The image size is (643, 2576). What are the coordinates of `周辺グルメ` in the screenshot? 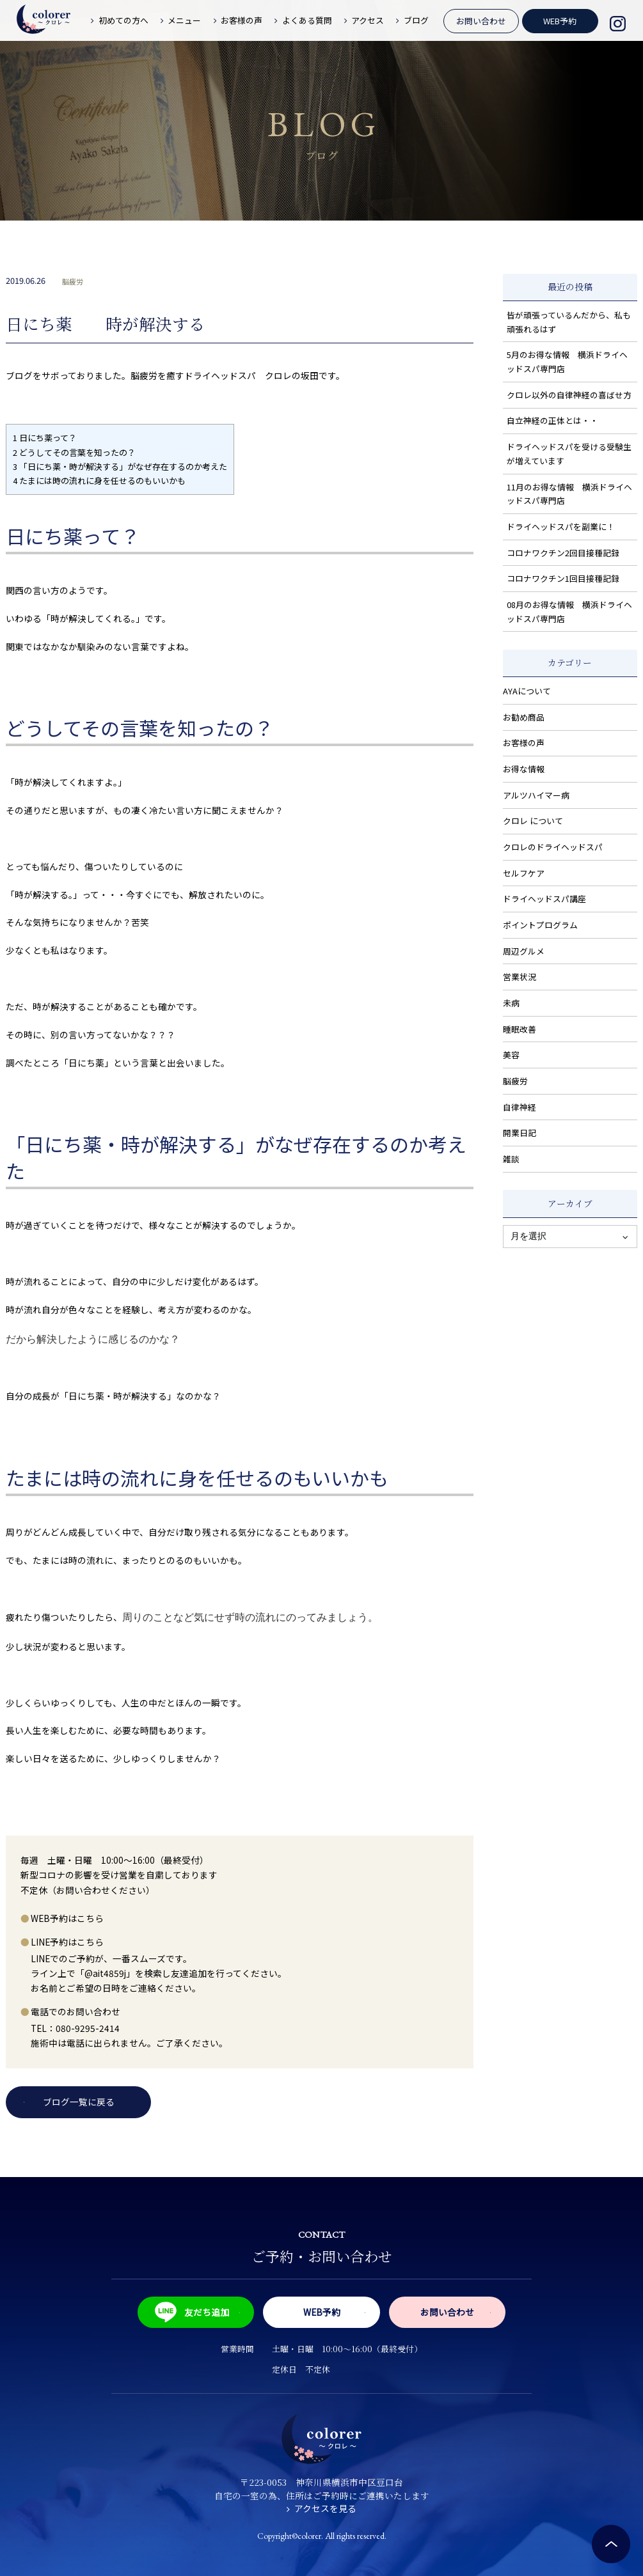 It's located at (523, 951).